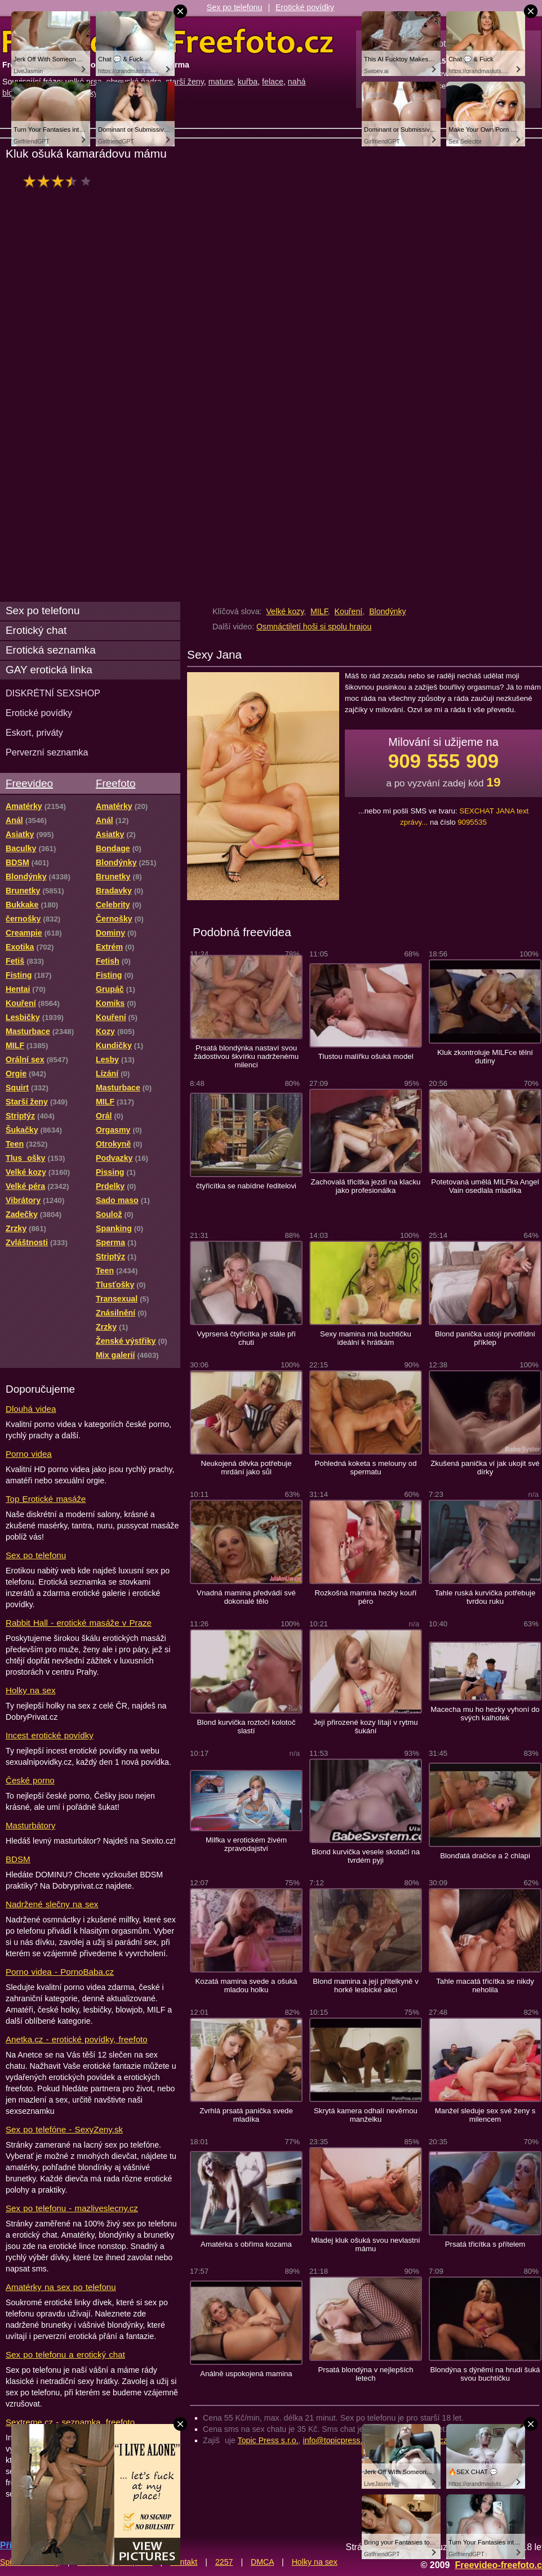 This screenshot has height=2576, width=542. Describe the element at coordinates (485, 2244) in the screenshot. I see `Prsatá třicítka s přítelem` at that location.